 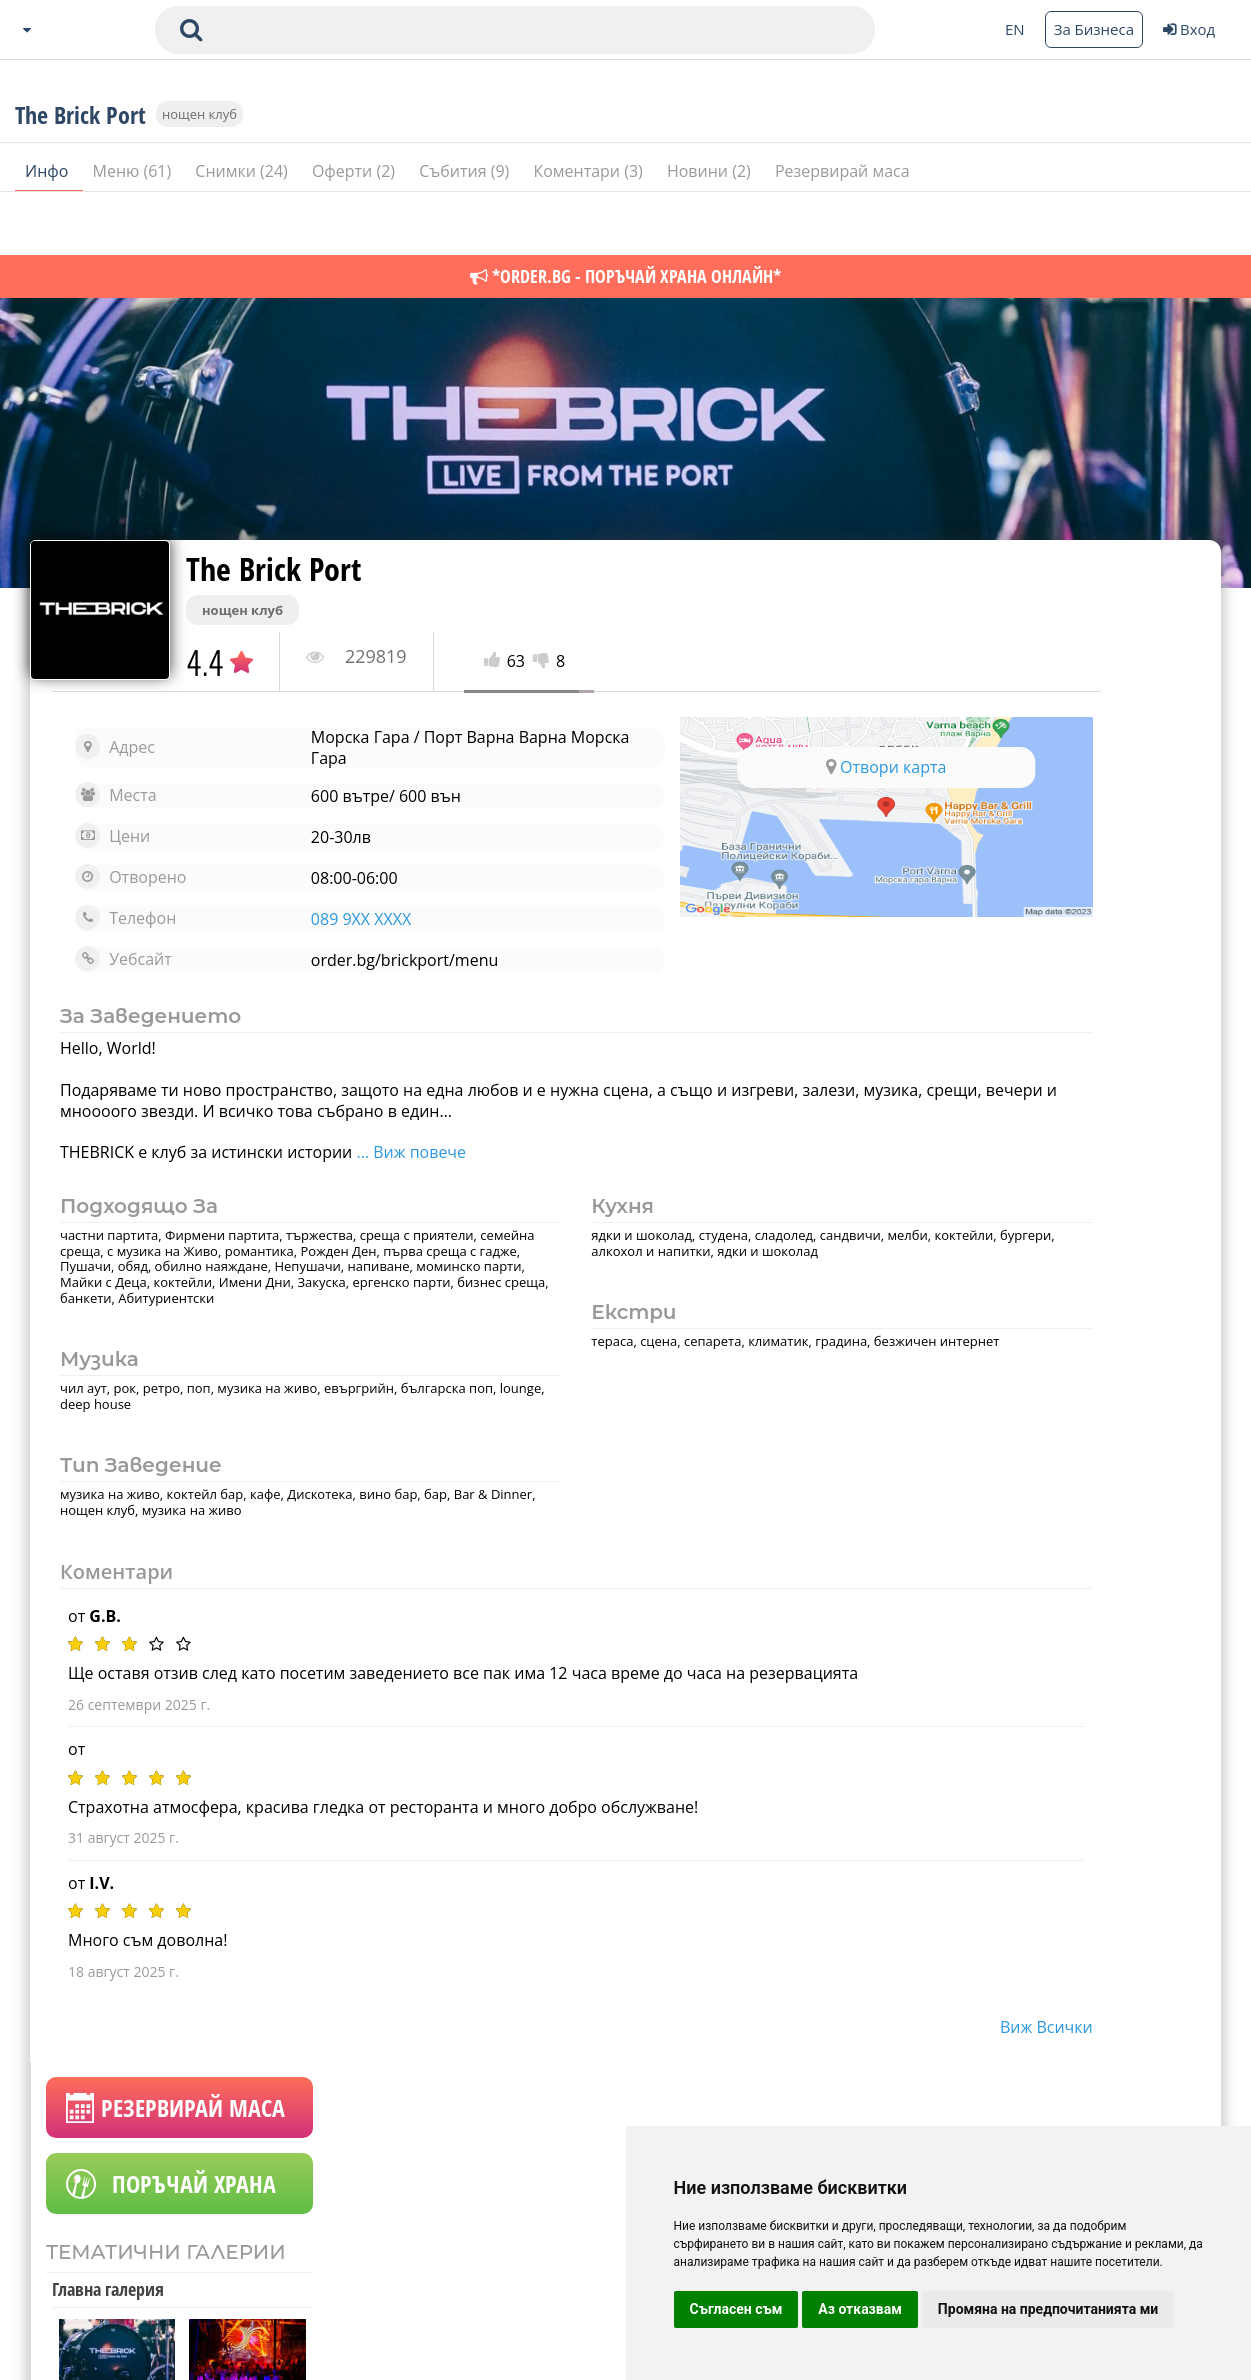 I want to click on Снимки (24), so click(x=243, y=229).